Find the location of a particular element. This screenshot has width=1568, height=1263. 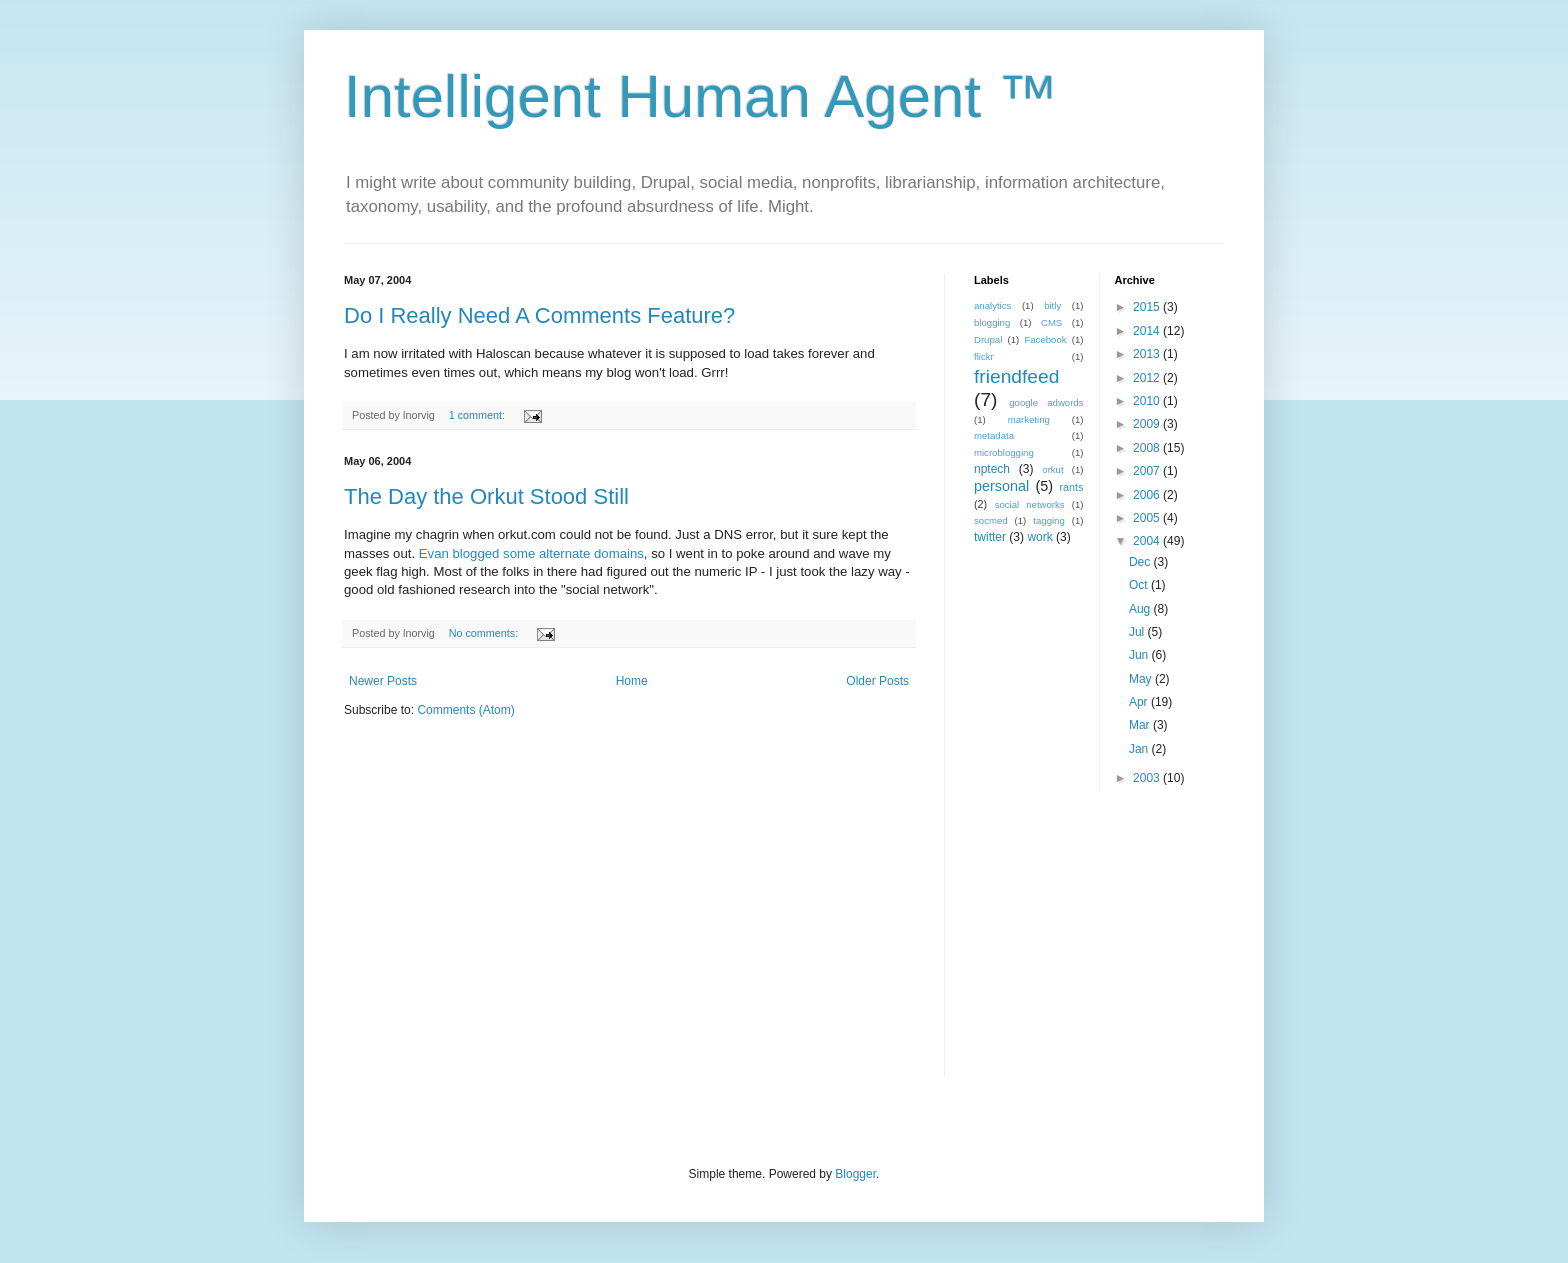

Evan blogged some alternate domains is located at coordinates (531, 553).